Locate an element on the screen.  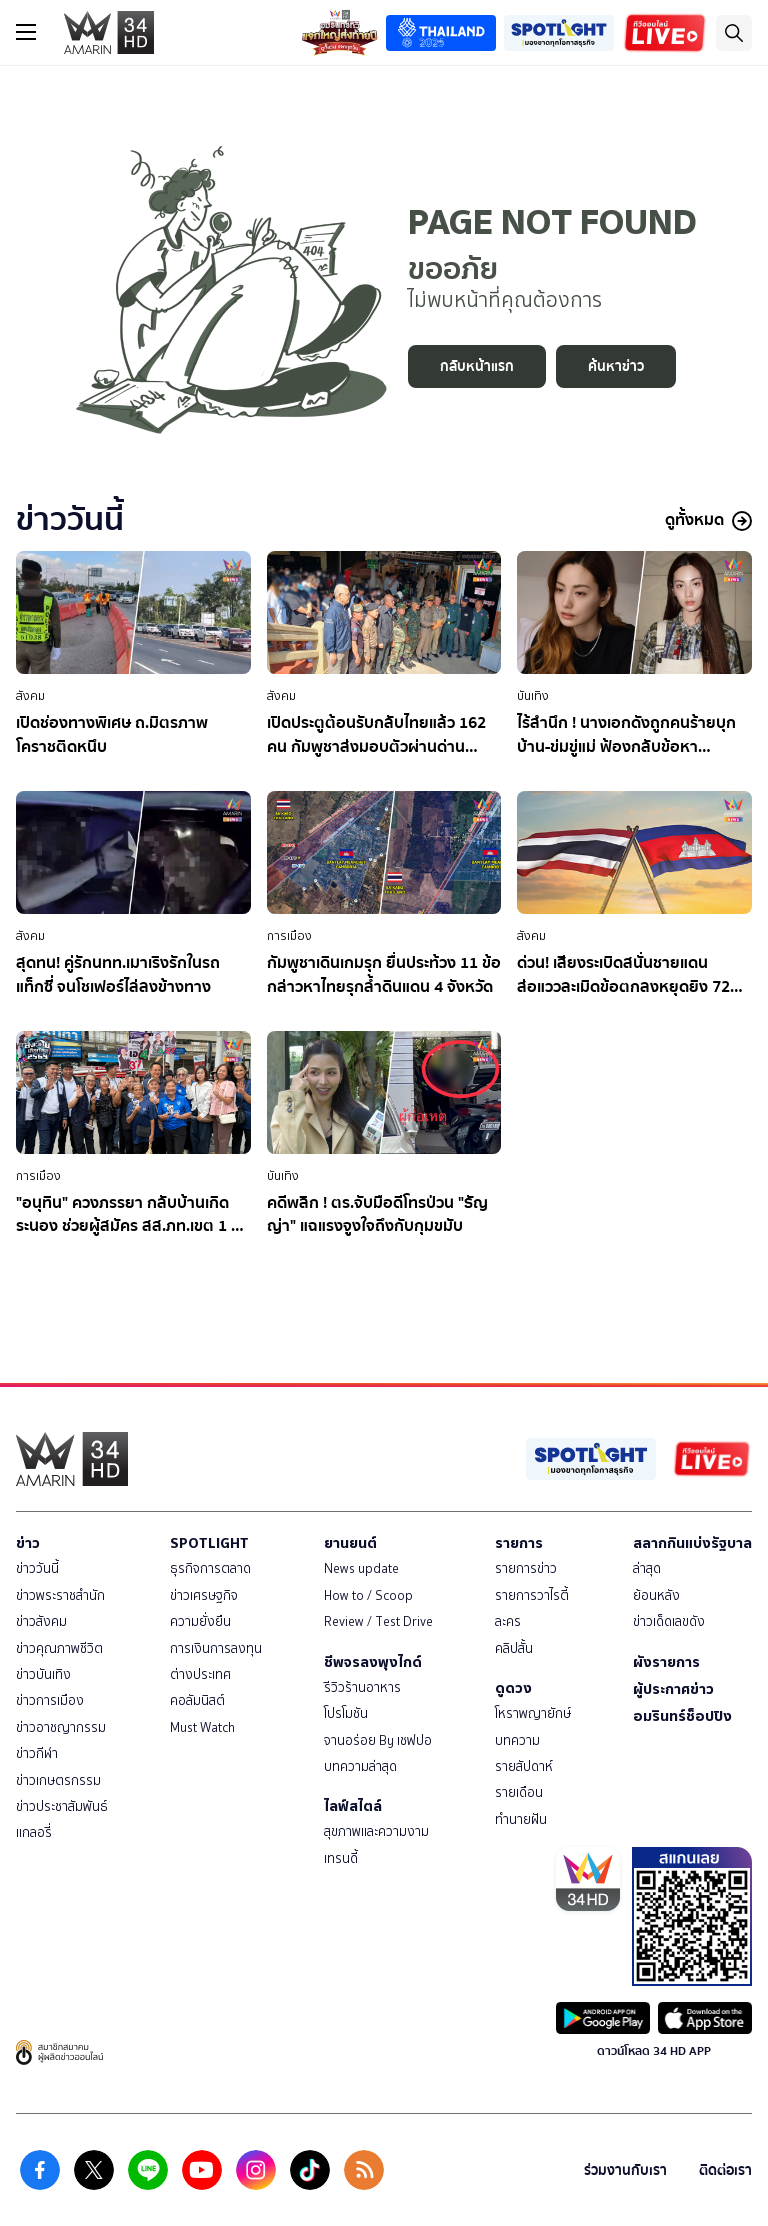
อมรินทร์ช็อปปิง is located at coordinates (682, 1716).